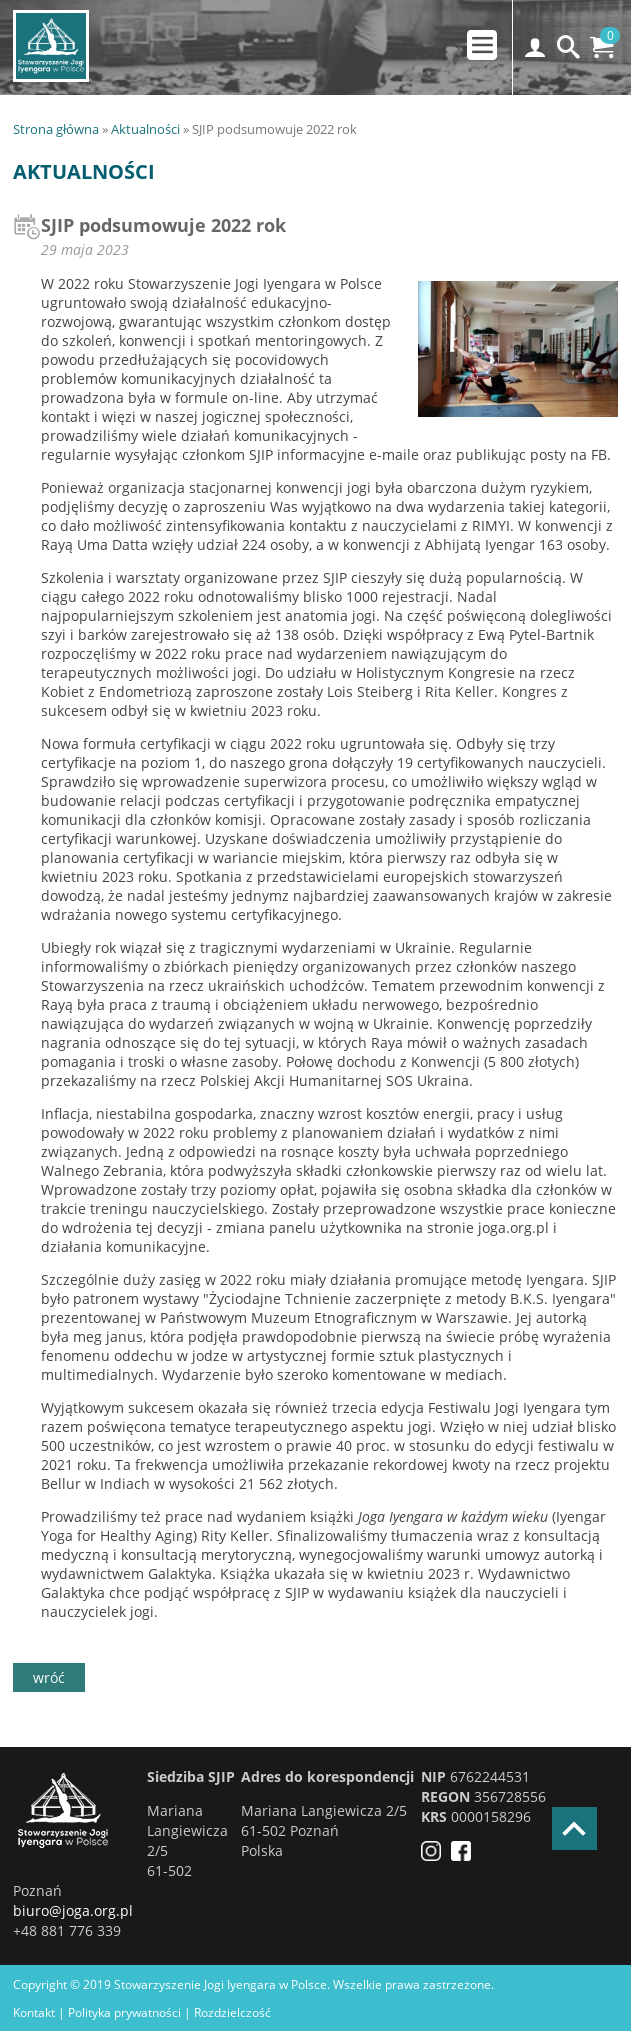 This screenshot has height=2031, width=631. I want to click on Strona główna, so click(56, 129).